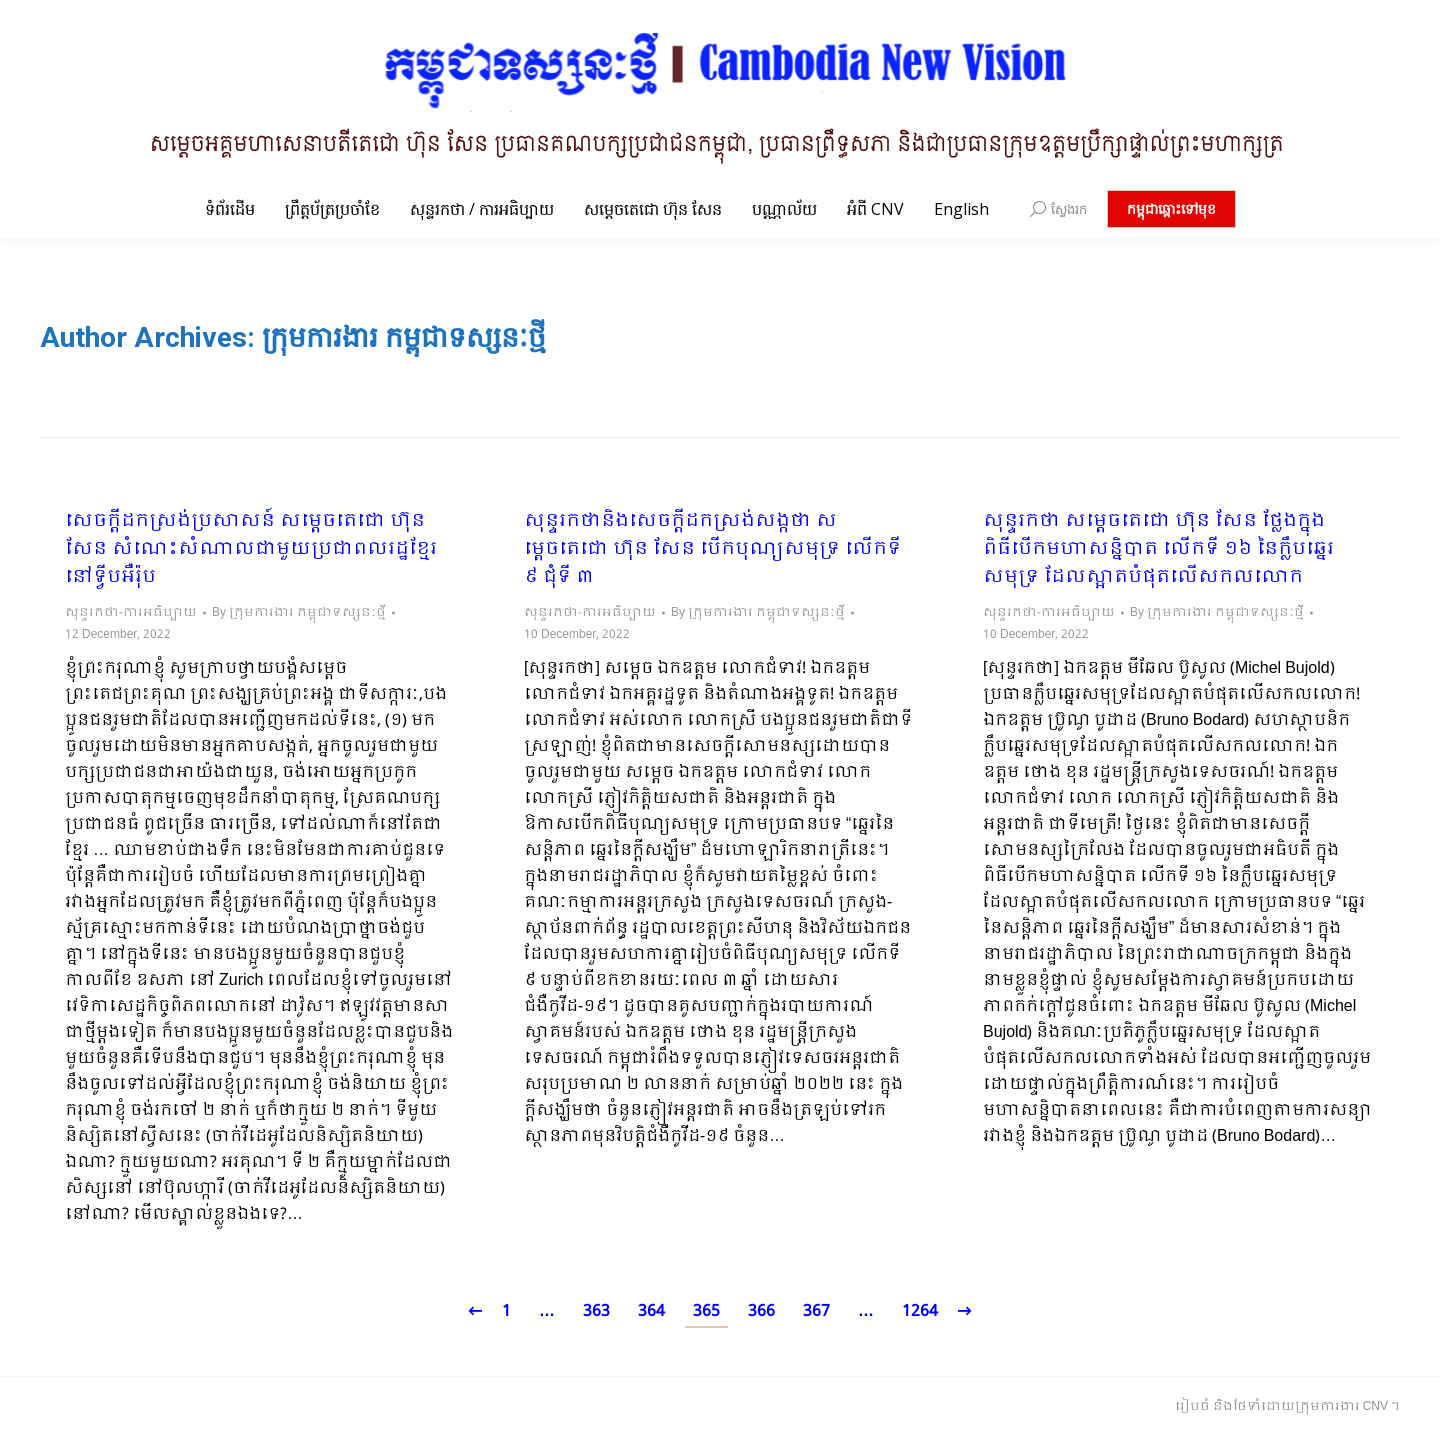 The height and width of the screenshot is (1437, 1440). What do you see at coordinates (404, 337) in the screenshot?
I see `ក្រុមការងារ កម្ពុជាទស្សនៈថ្មី` at bounding box center [404, 337].